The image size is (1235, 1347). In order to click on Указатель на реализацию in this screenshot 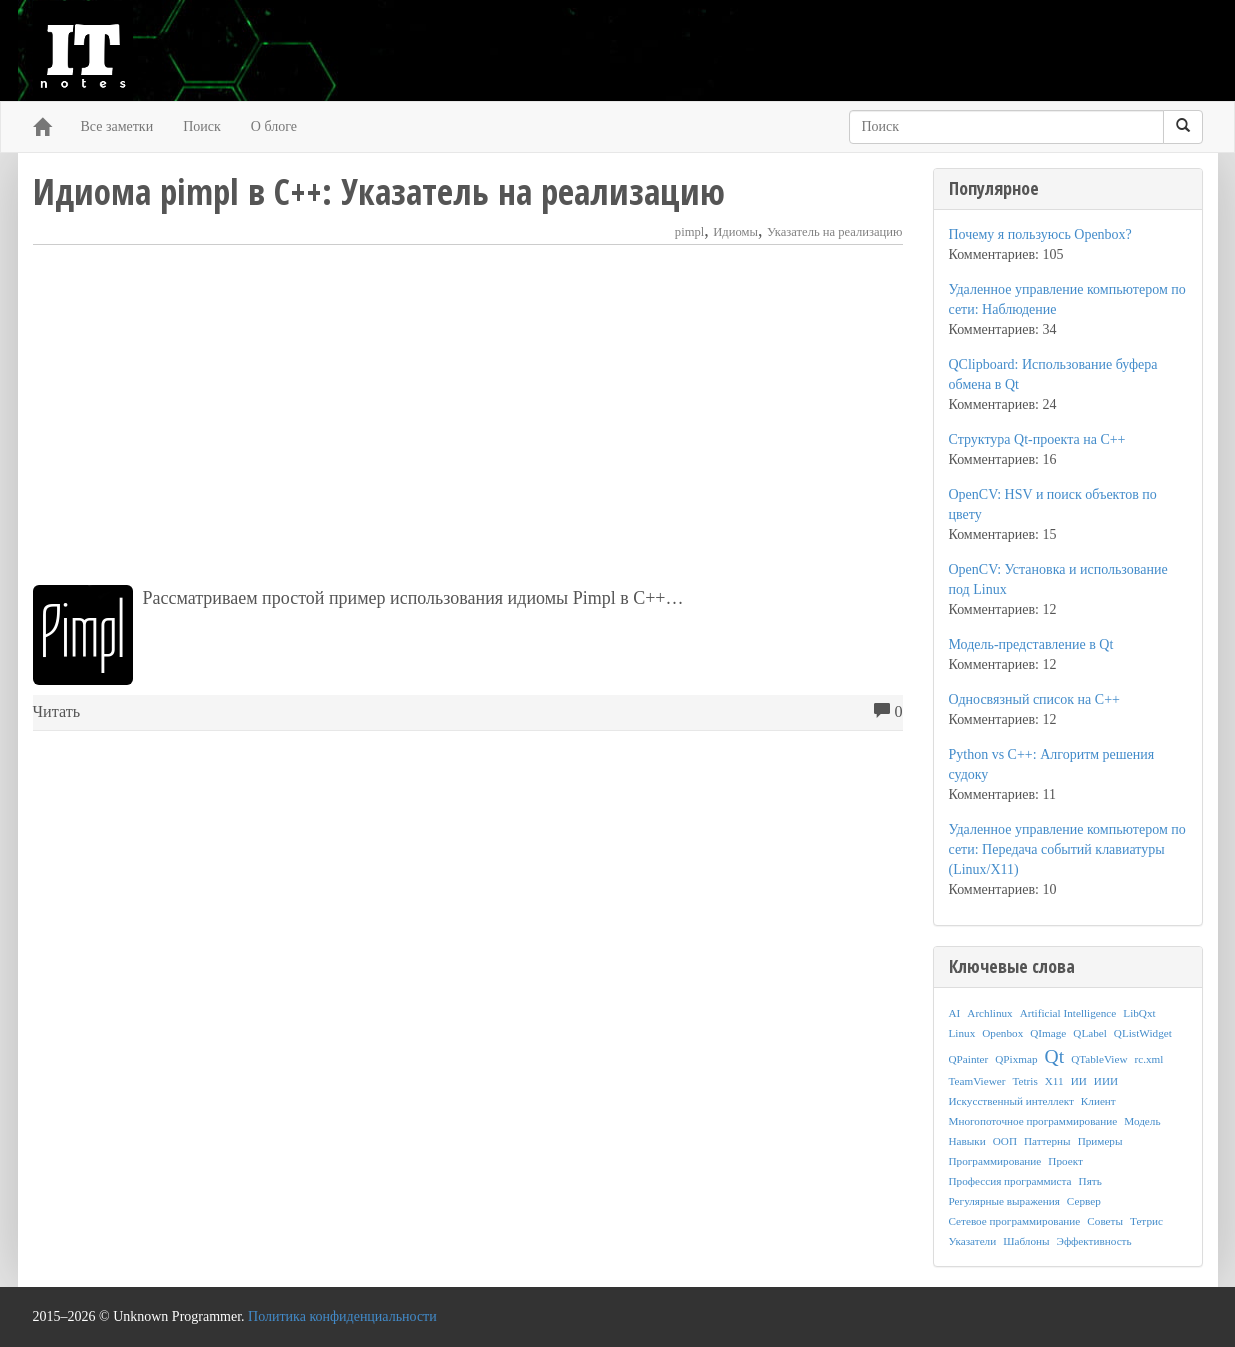, I will do `click(835, 232)`.